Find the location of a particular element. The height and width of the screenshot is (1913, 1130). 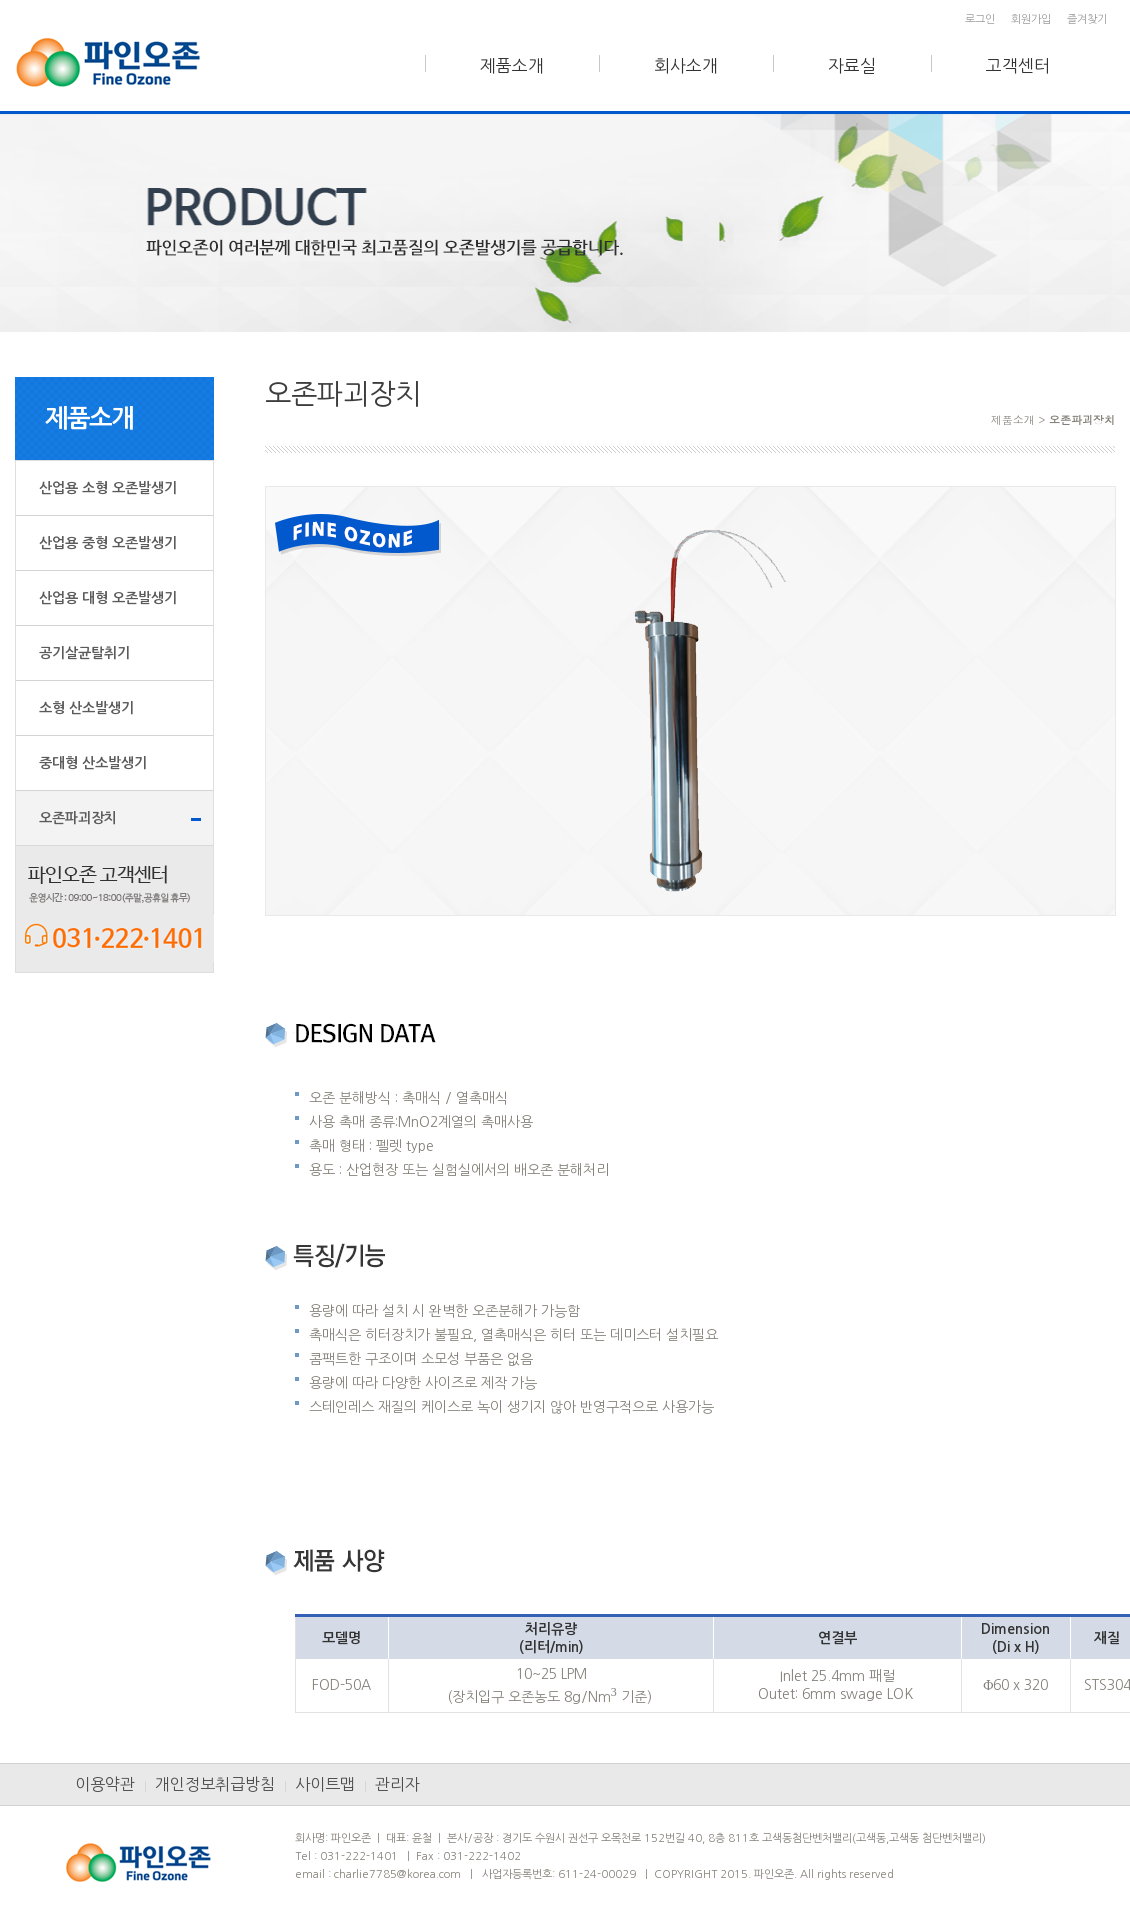

관리자 is located at coordinates (397, 1784).